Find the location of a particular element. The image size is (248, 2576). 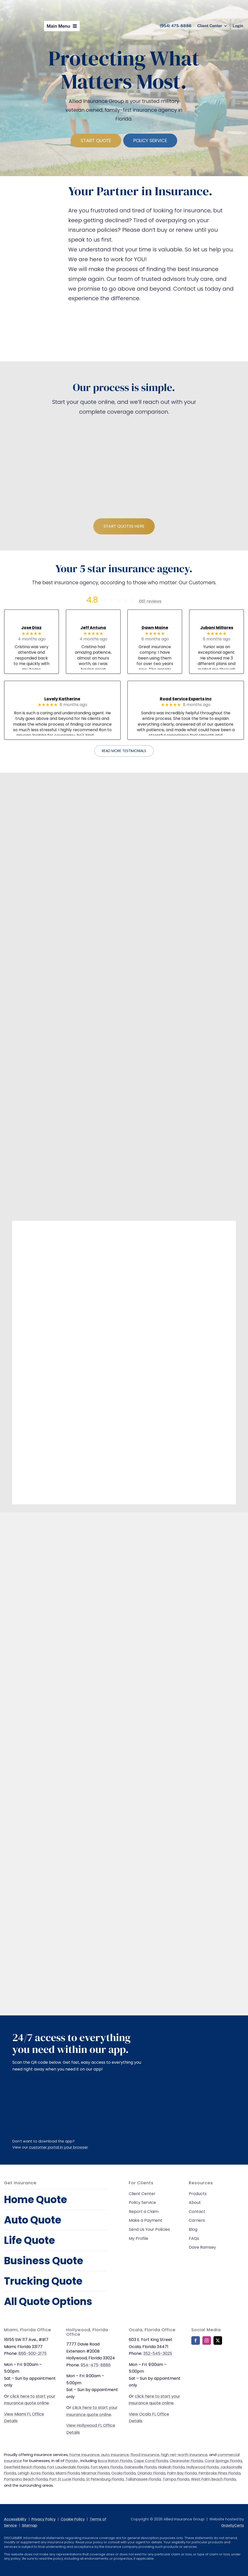

[Get started an insurance quote] is located at coordinates (96, 140).